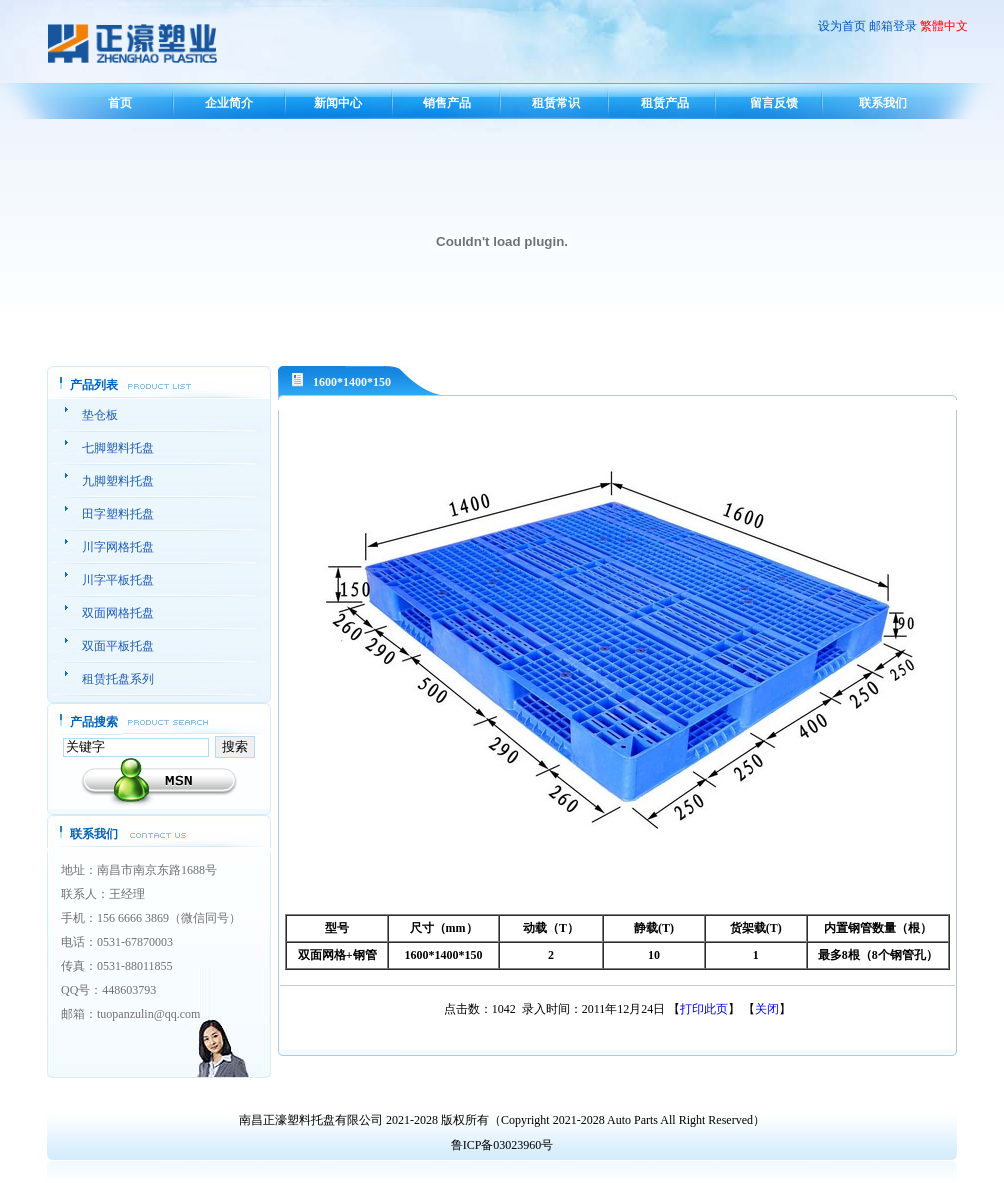 Image resolution: width=1004 pixels, height=1183 pixels. Describe the element at coordinates (665, 103) in the screenshot. I see `租赁产品` at that location.